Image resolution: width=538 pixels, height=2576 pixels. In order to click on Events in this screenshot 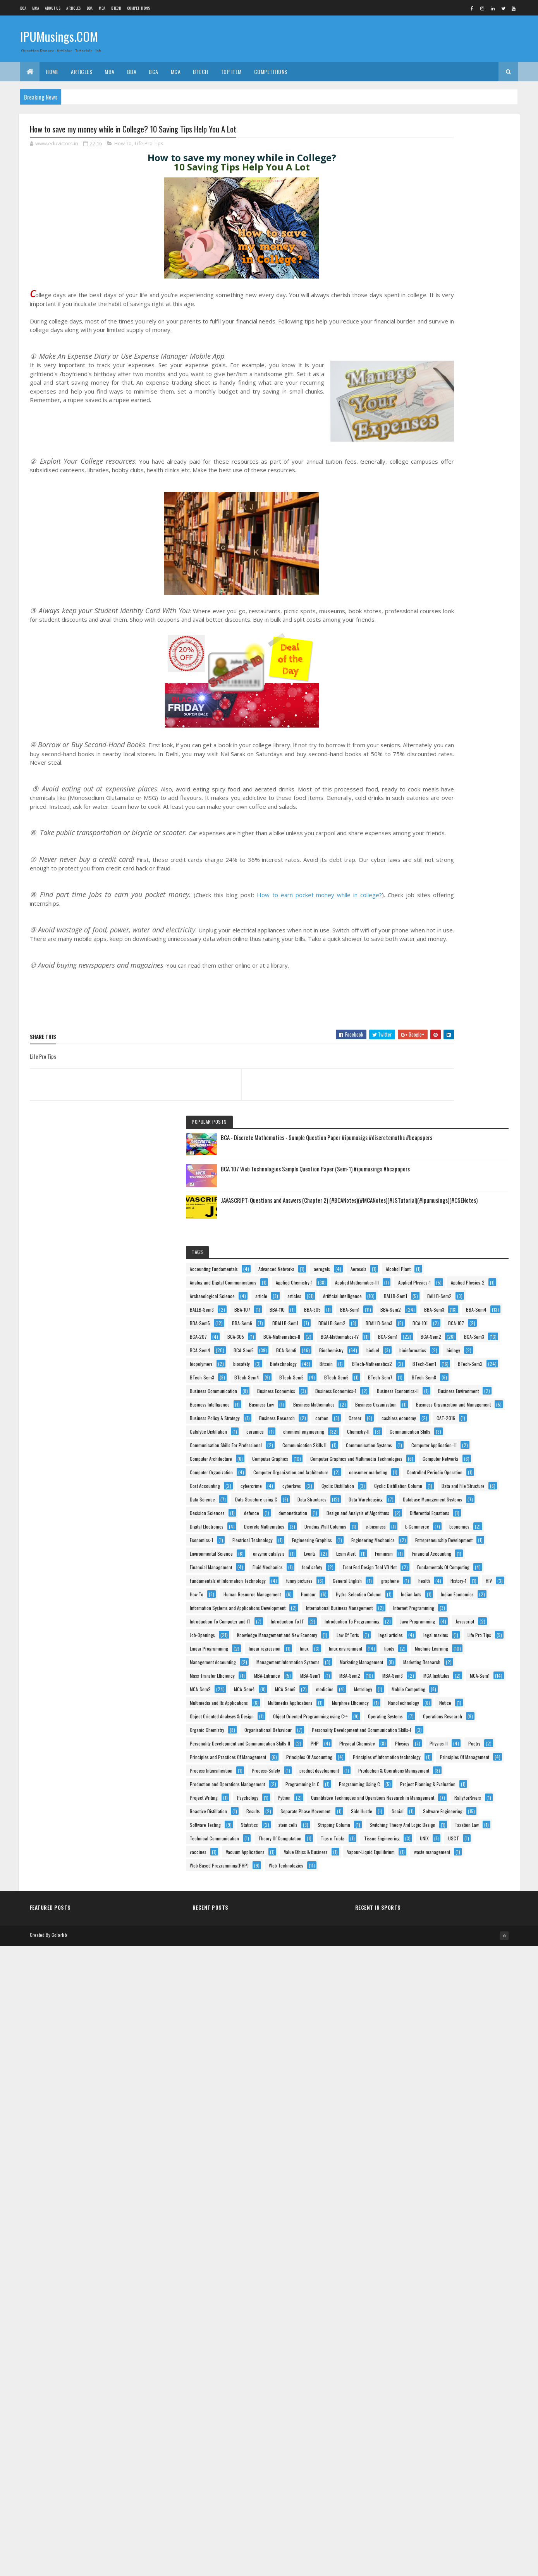, I will do `click(459, 1368)`.